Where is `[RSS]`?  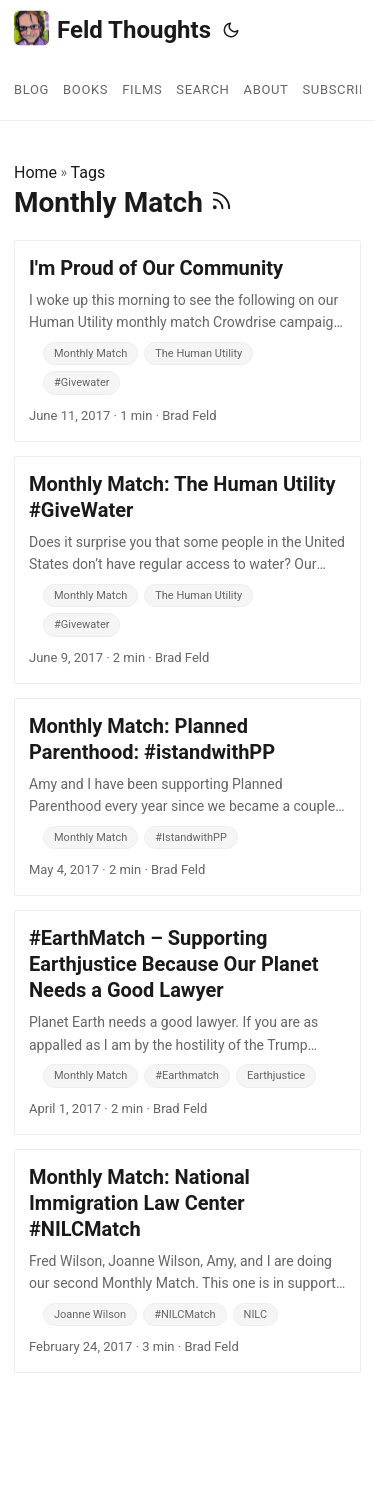 [RSS] is located at coordinates (221, 202).